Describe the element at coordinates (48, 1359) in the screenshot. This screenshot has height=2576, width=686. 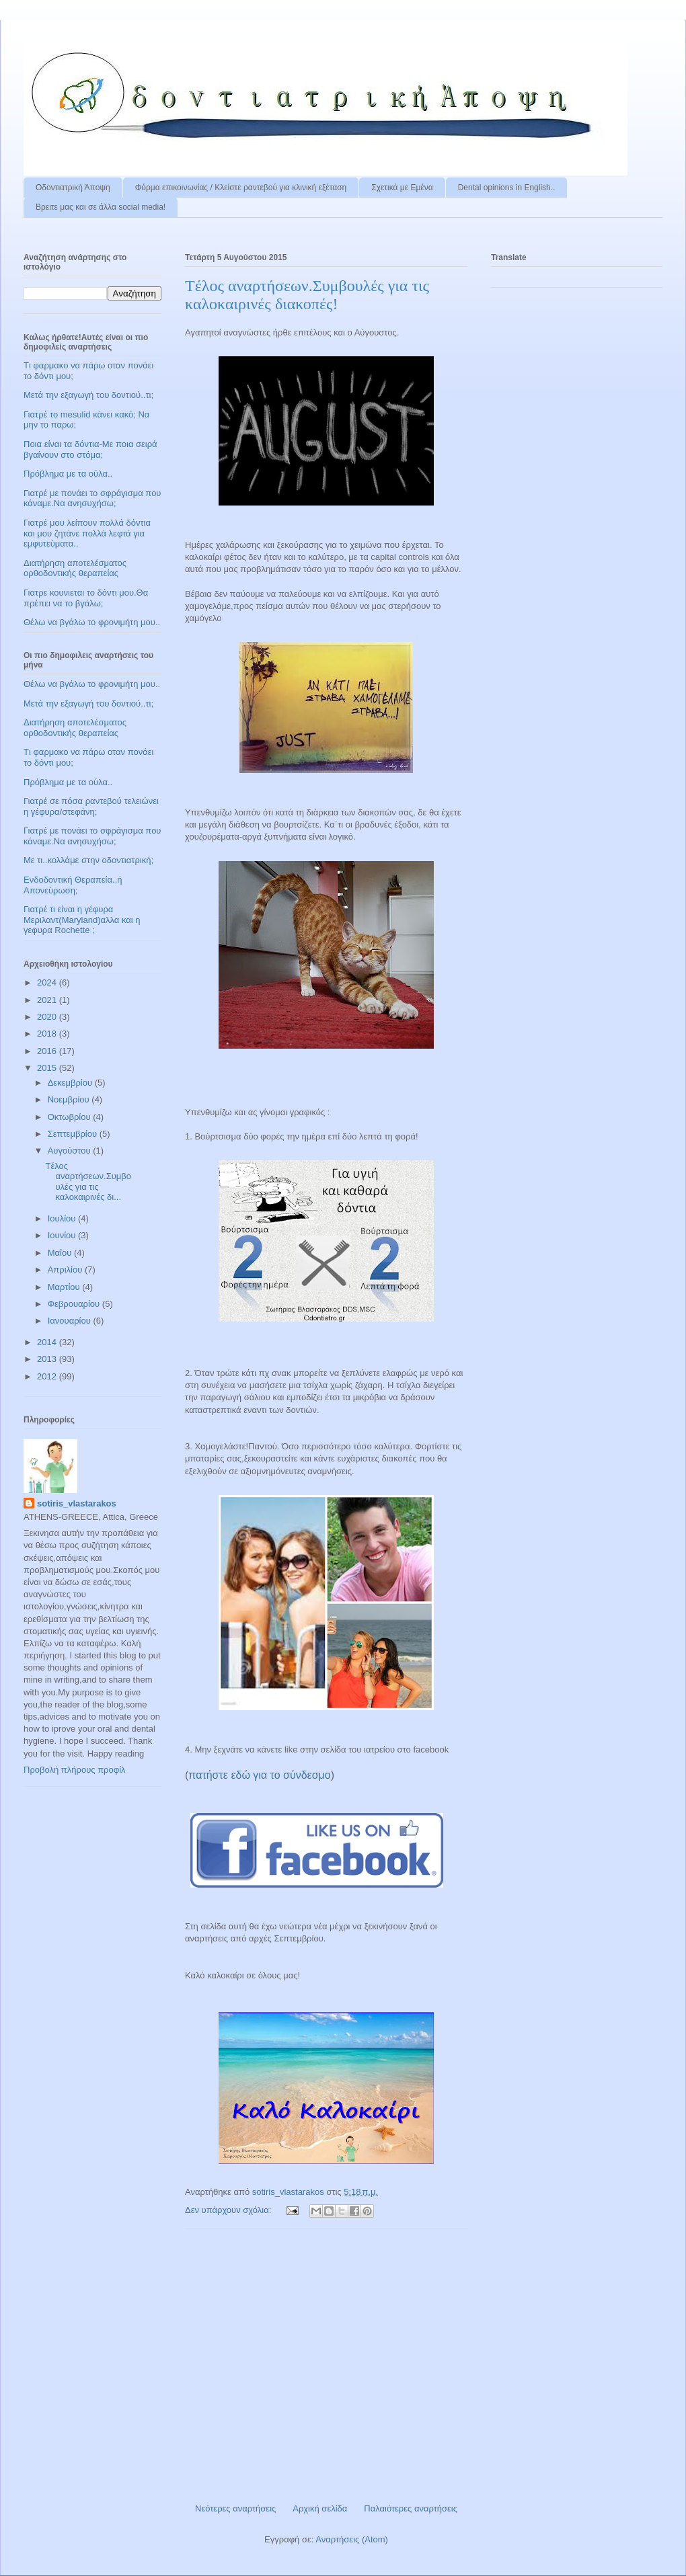
I see `2013` at that location.